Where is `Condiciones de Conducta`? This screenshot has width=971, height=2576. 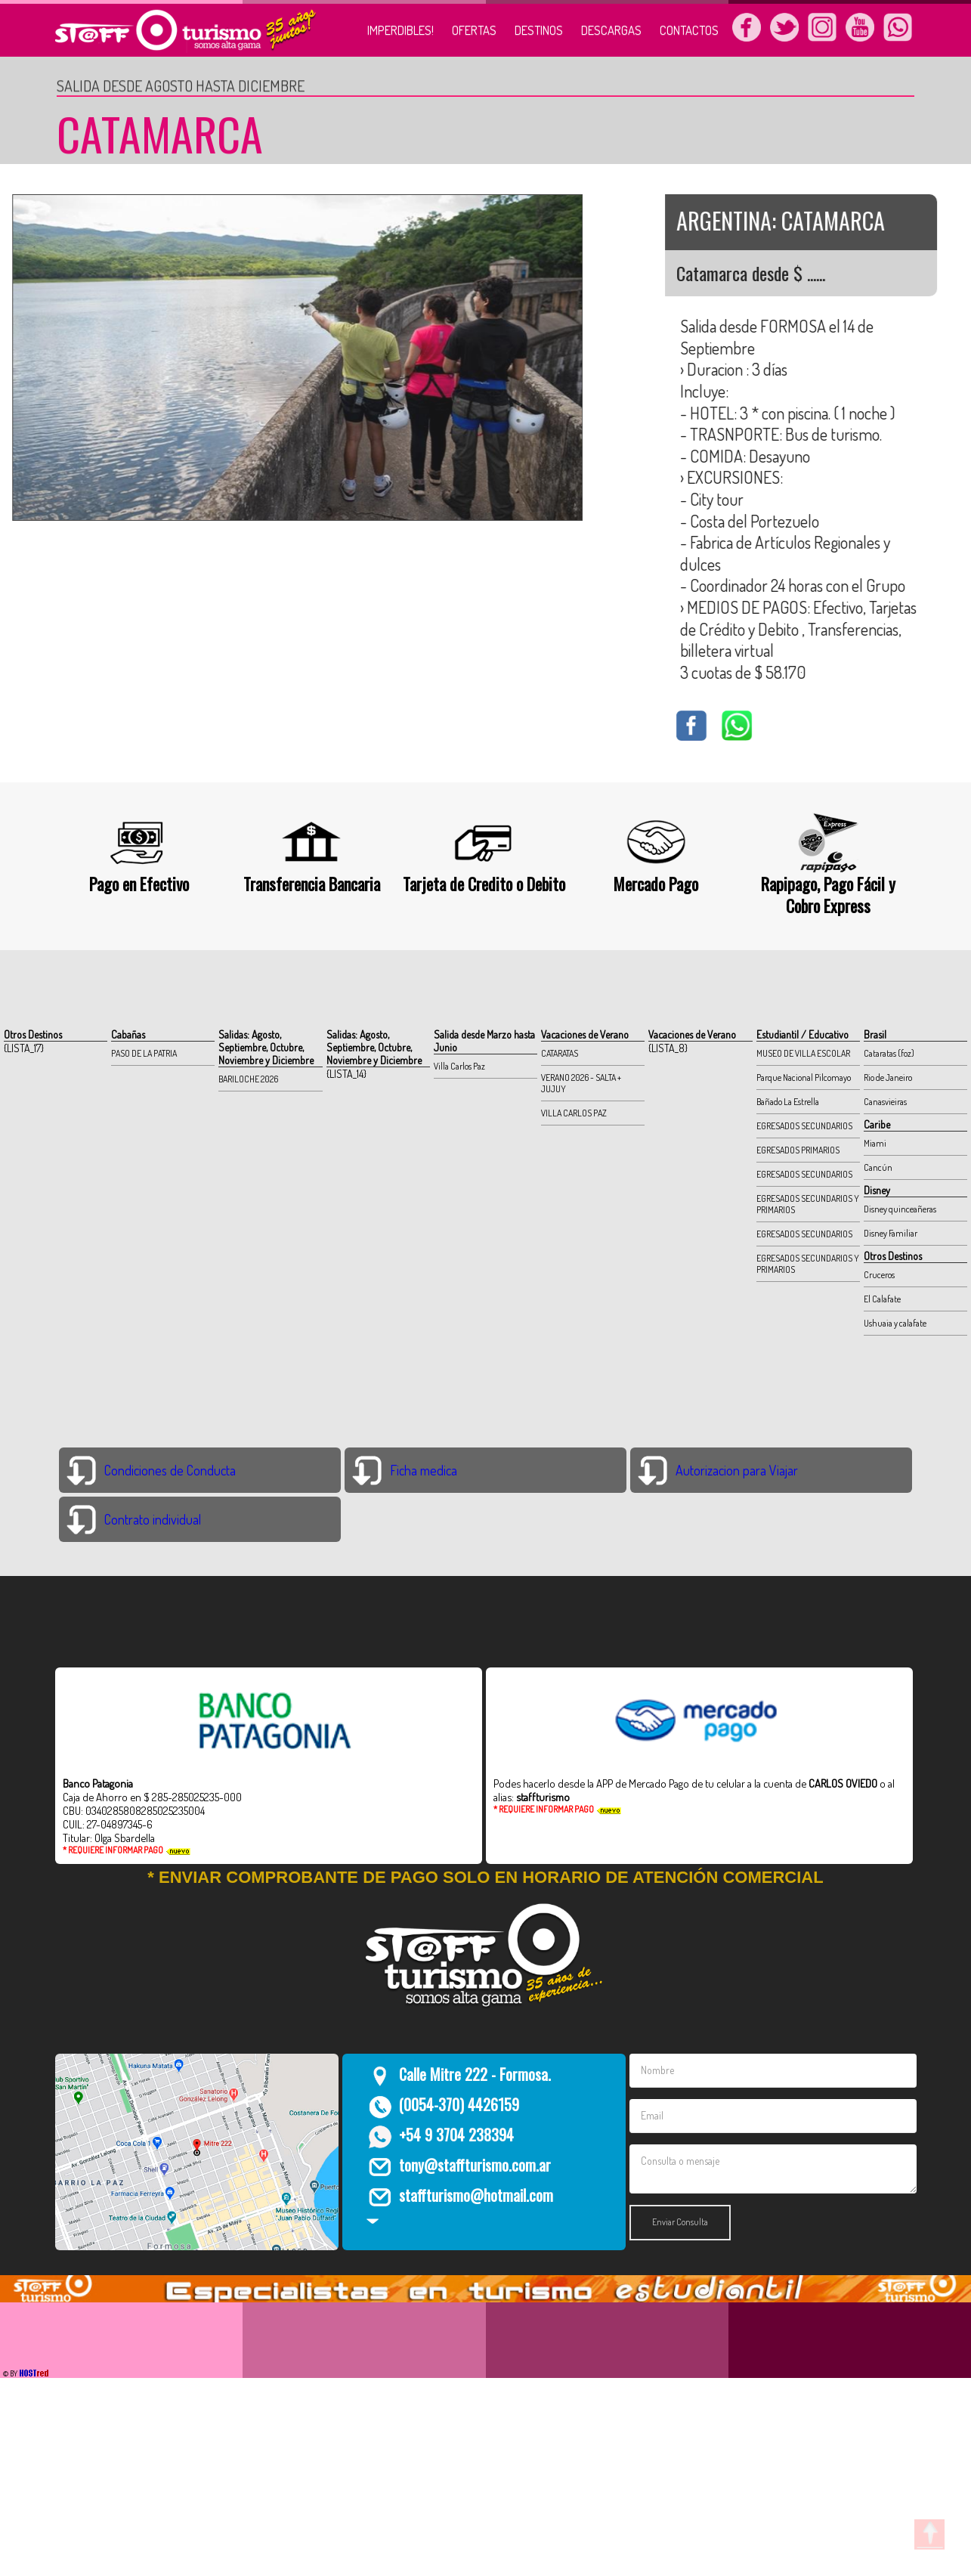 Condiciones de Conducta is located at coordinates (170, 1470).